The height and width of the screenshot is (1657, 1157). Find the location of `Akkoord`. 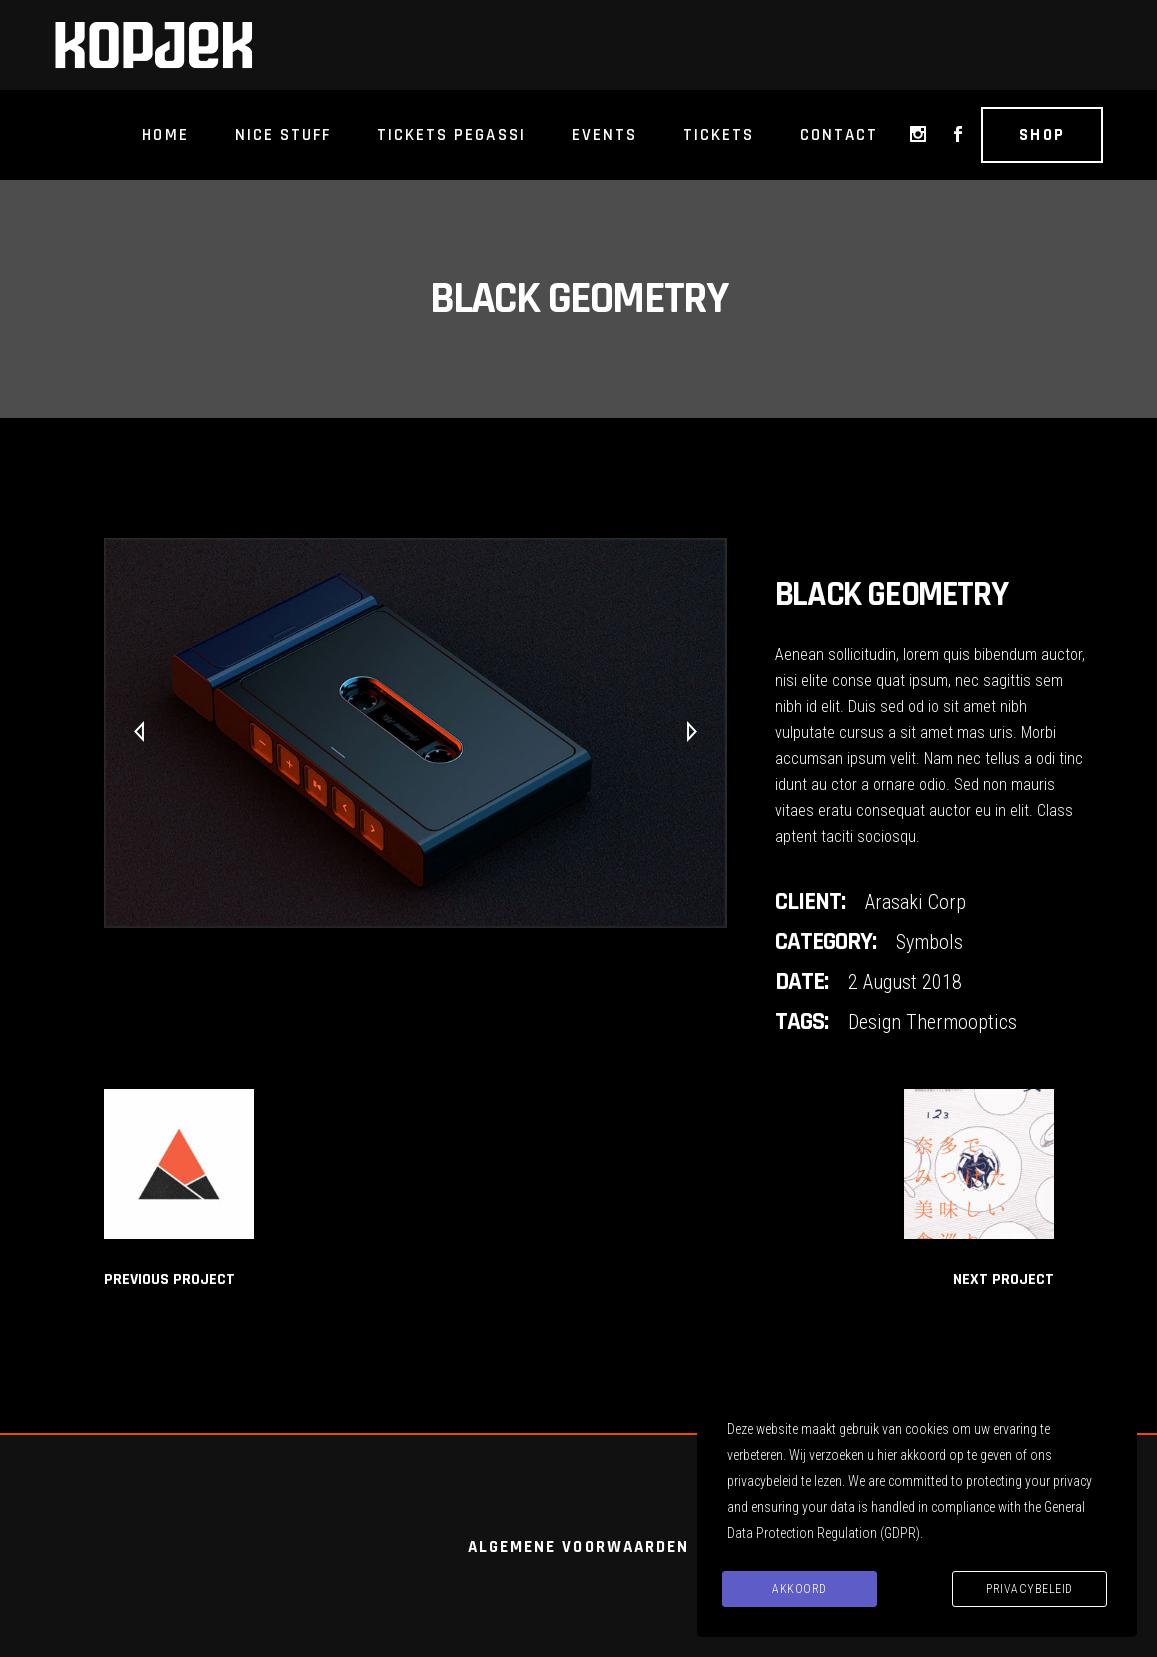

Akkoord is located at coordinates (799, 1589).